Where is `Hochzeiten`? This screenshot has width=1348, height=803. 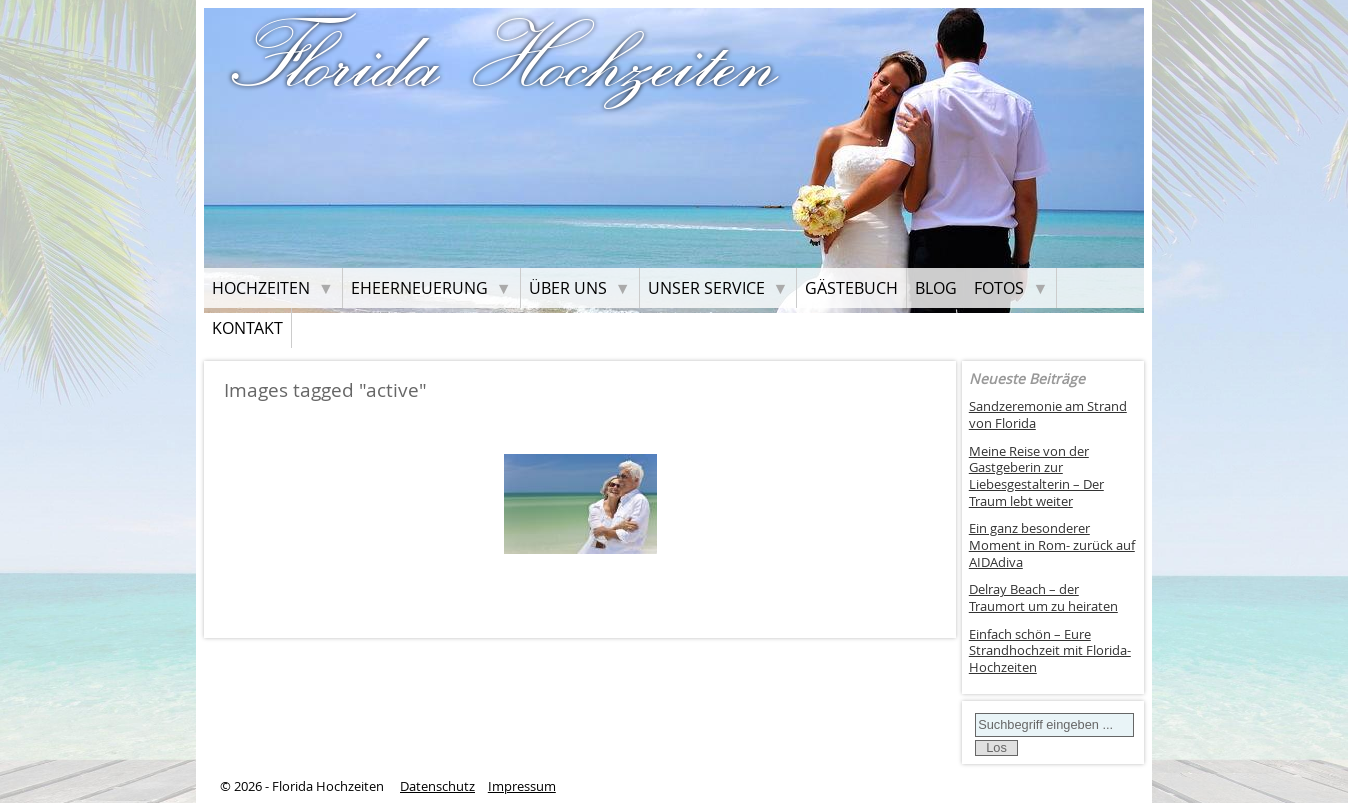 Hochzeiten is located at coordinates (261, 288).